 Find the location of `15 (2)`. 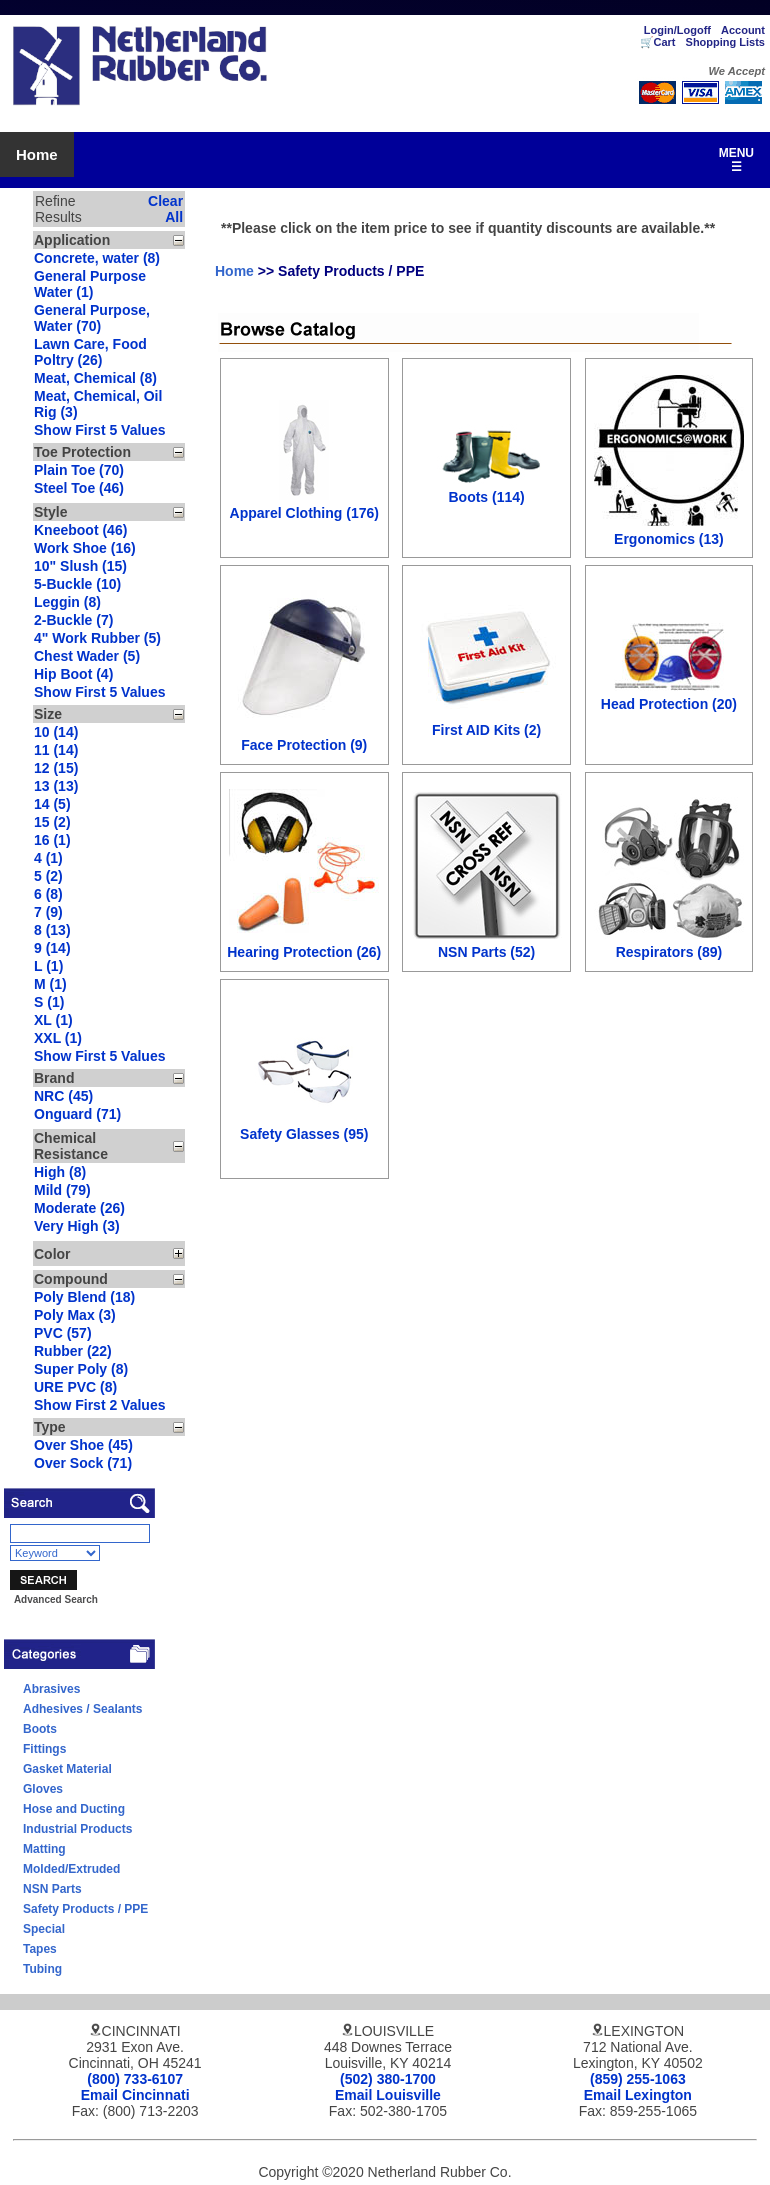

15 (2) is located at coordinates (52, 822).